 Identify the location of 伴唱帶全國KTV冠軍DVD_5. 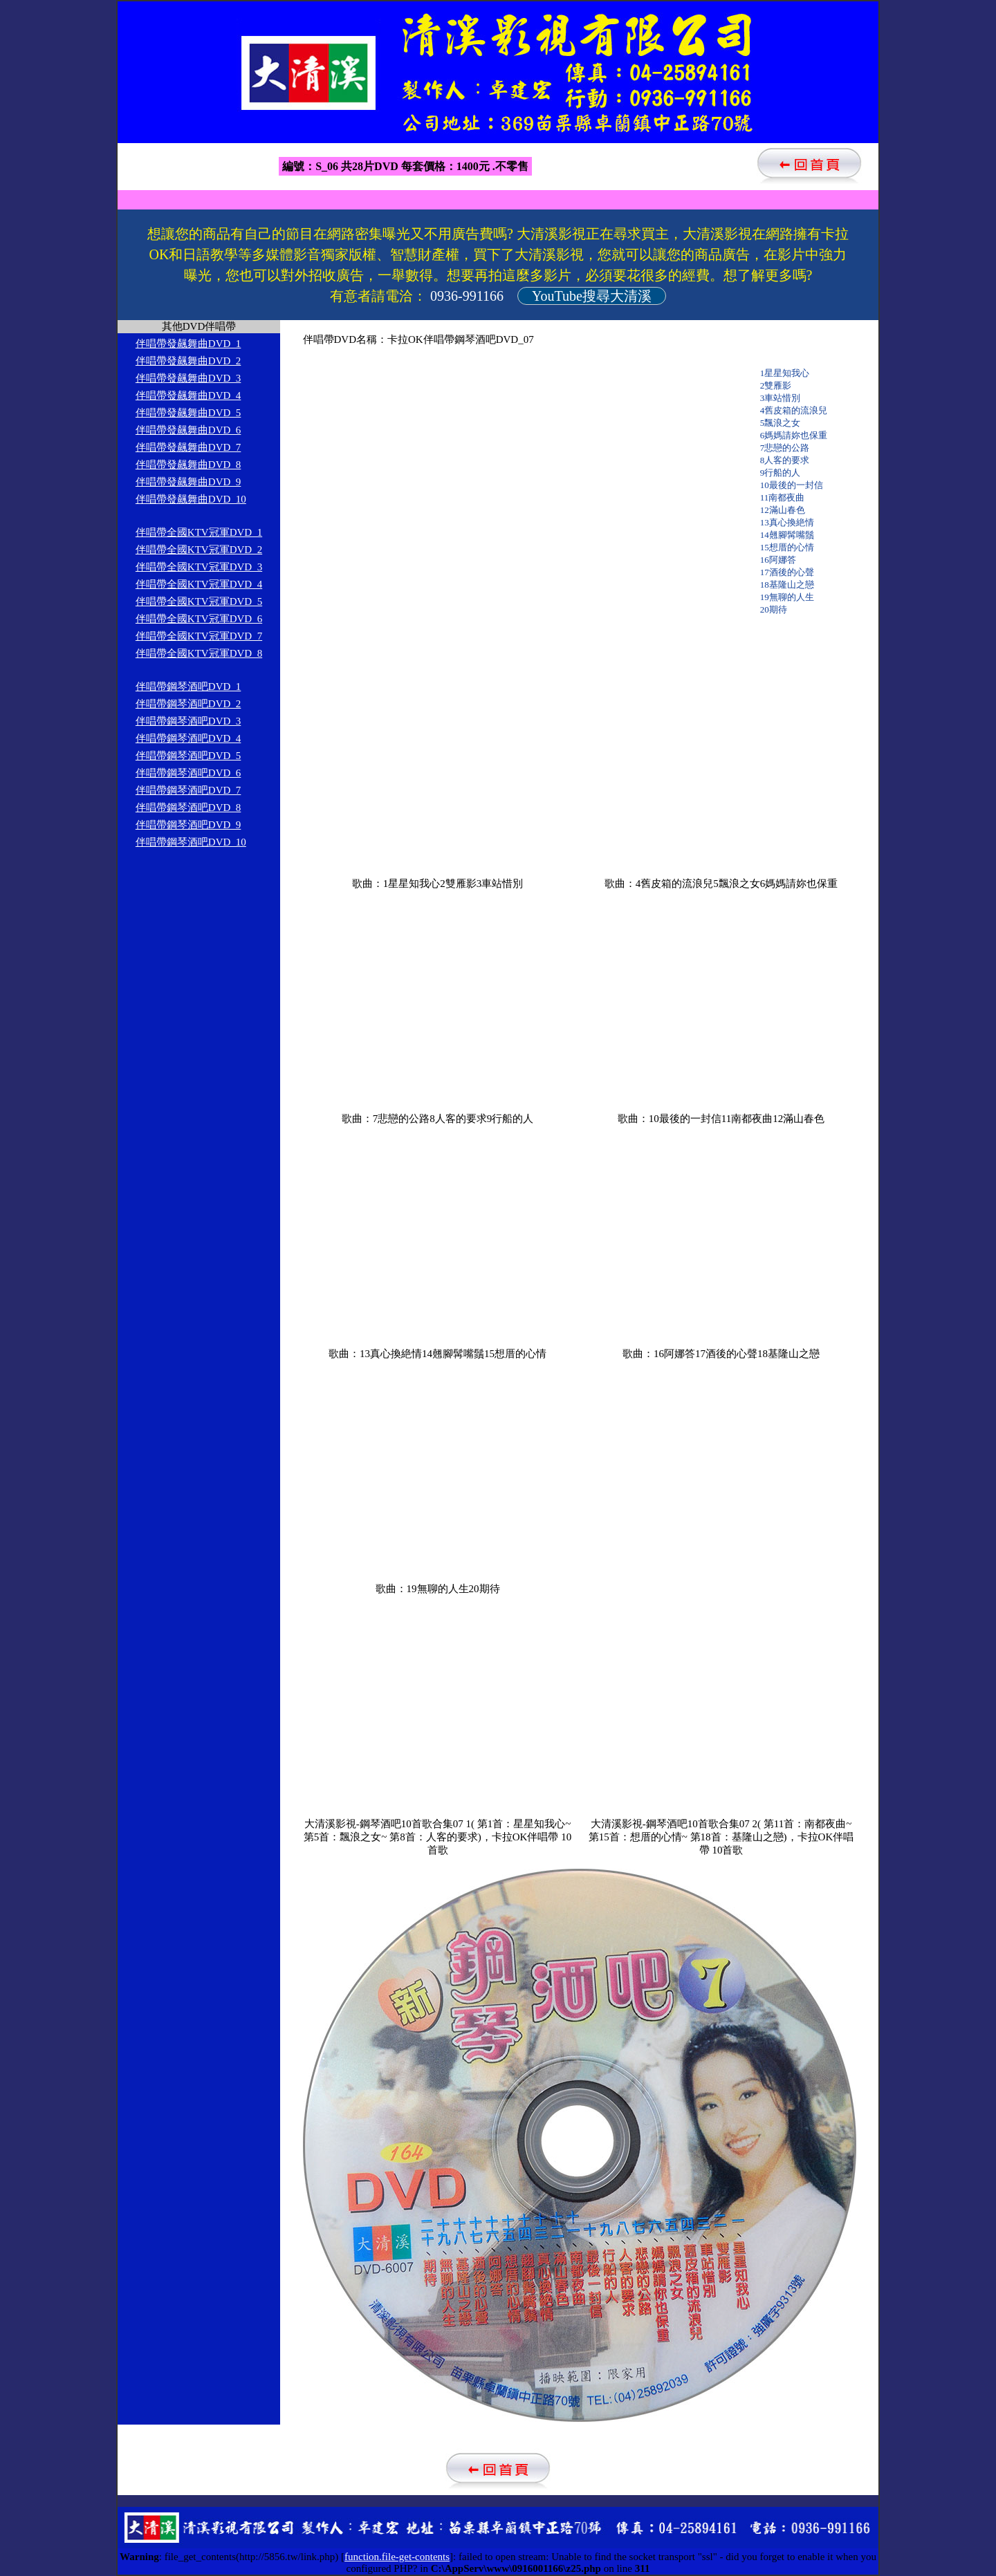
(199, 601).